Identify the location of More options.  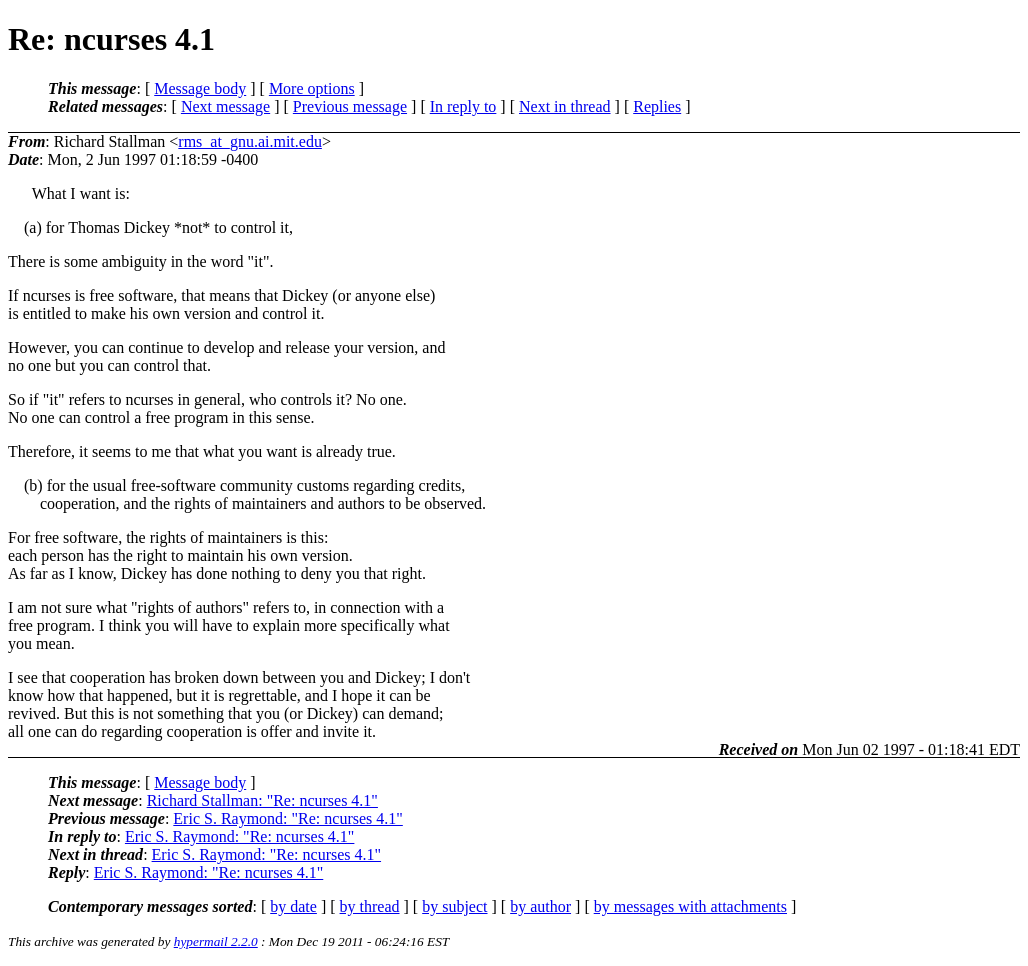
(312, 88).